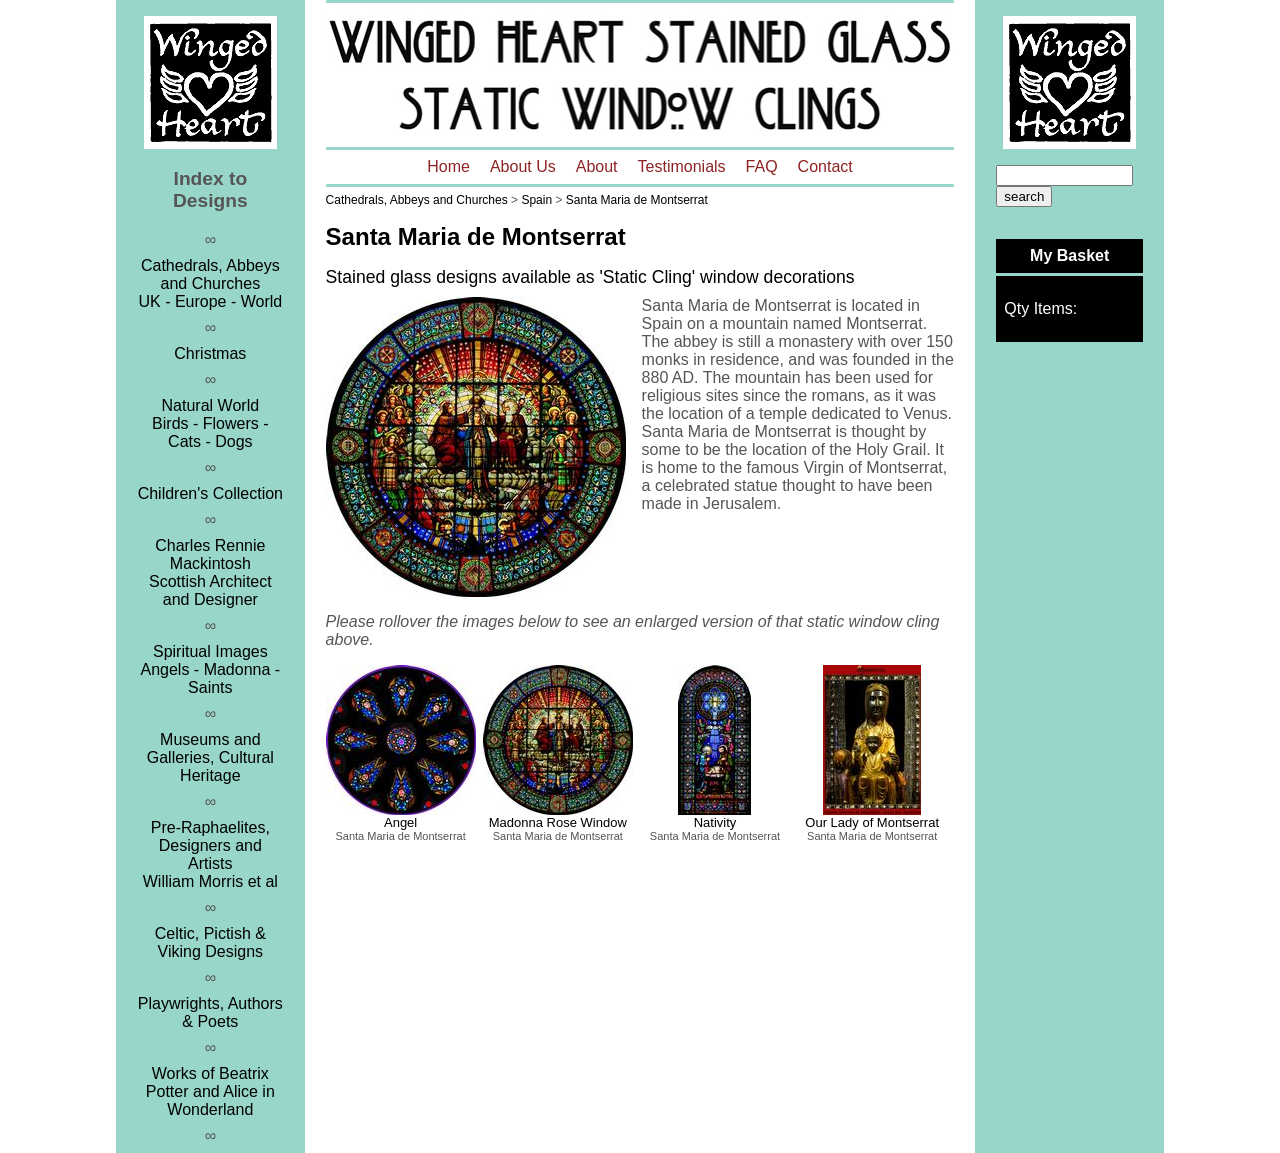  I want to click on Cathedrals, Abbeys and Churches, so click(417, 200).